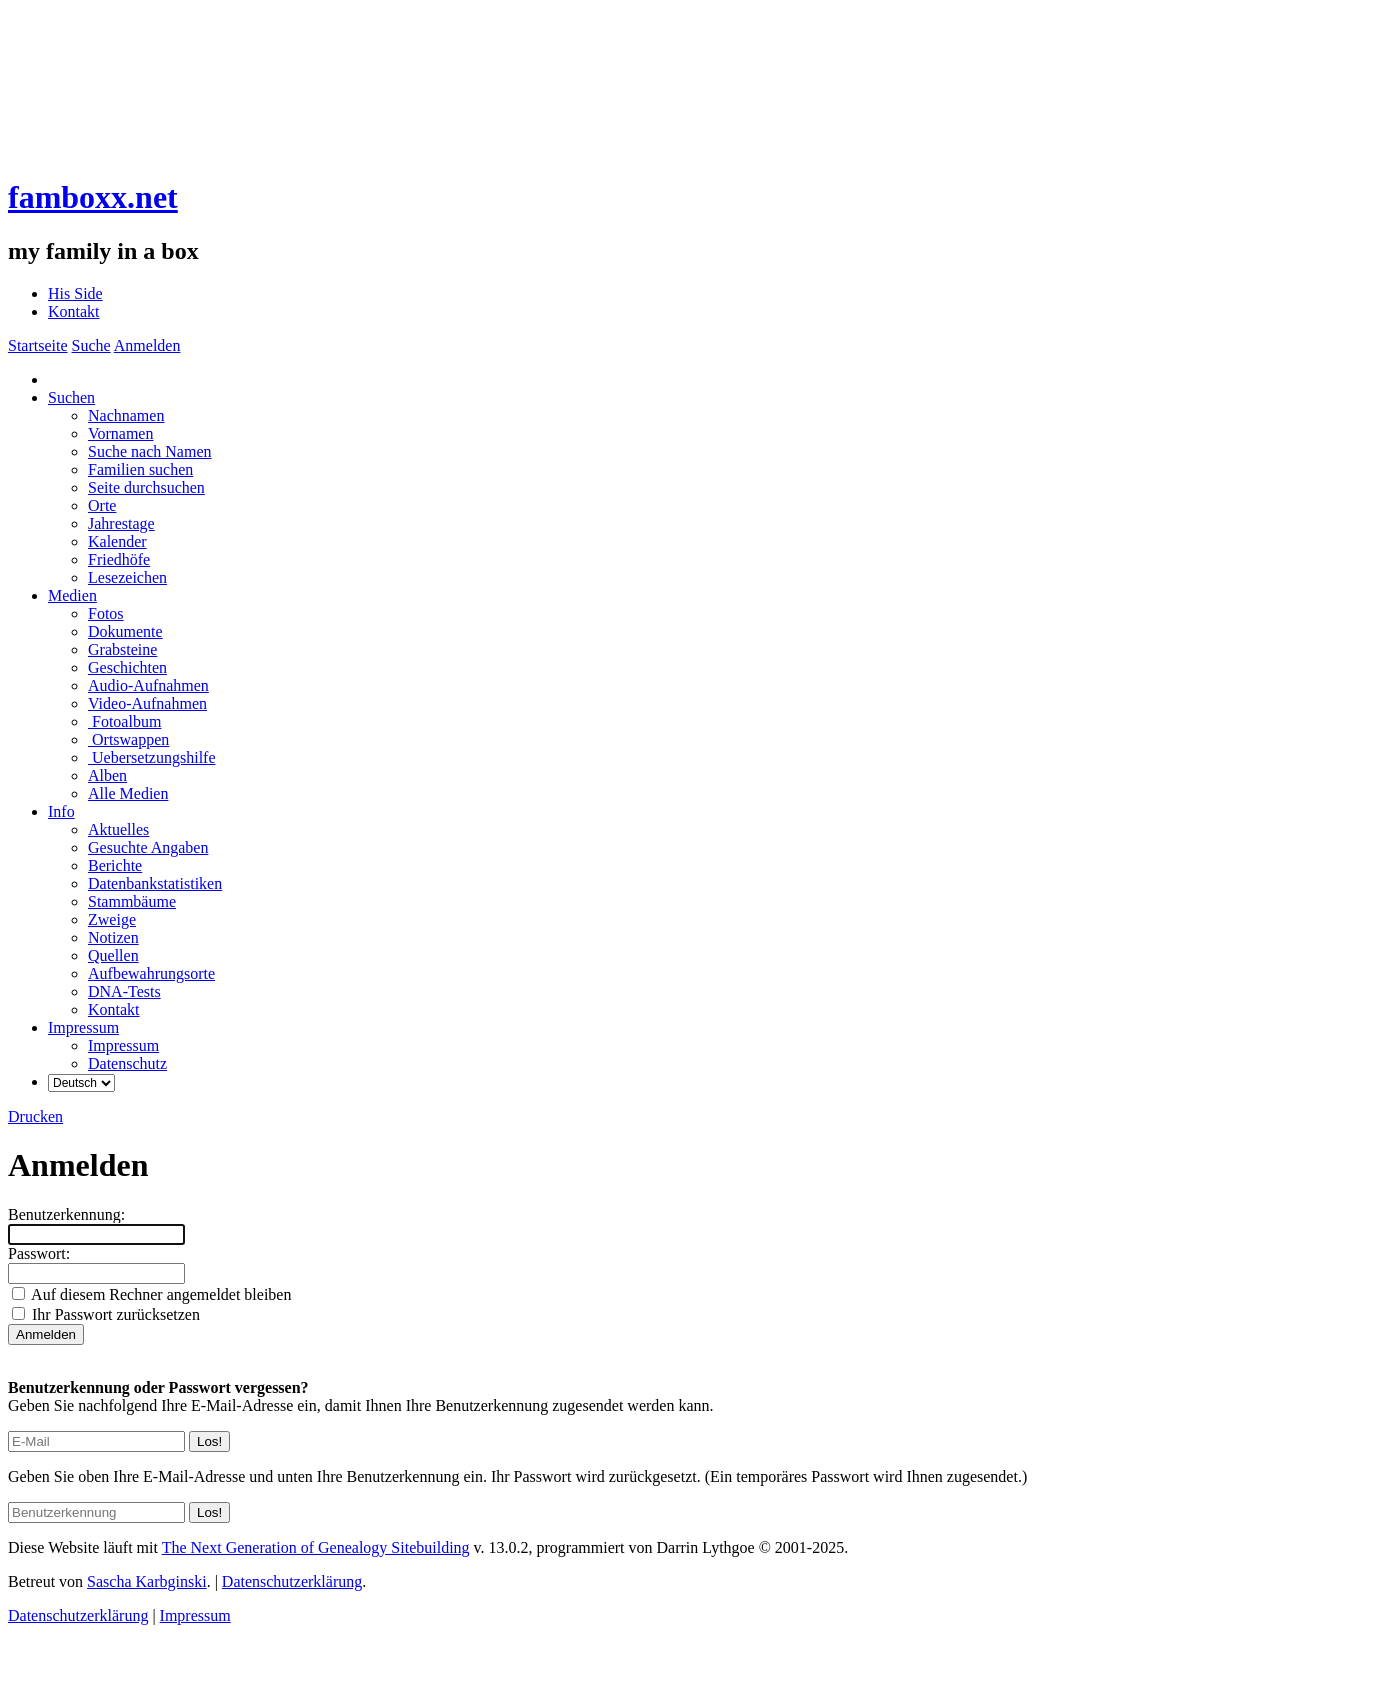 Image resolution: width=1384 pixels, height=1685 pixels. Describe the element at coordinates (91, 345) in the screenshot. I see `Suche` at that location.